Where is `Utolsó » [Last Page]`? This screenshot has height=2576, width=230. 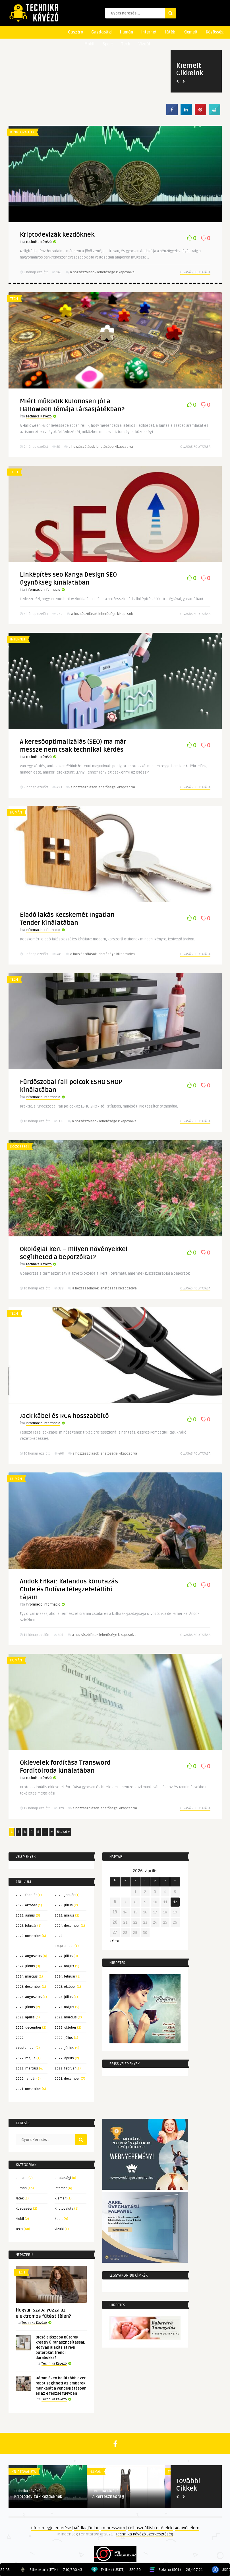 Utolsó » [Last Page] is located at coordinates (63, 1832).